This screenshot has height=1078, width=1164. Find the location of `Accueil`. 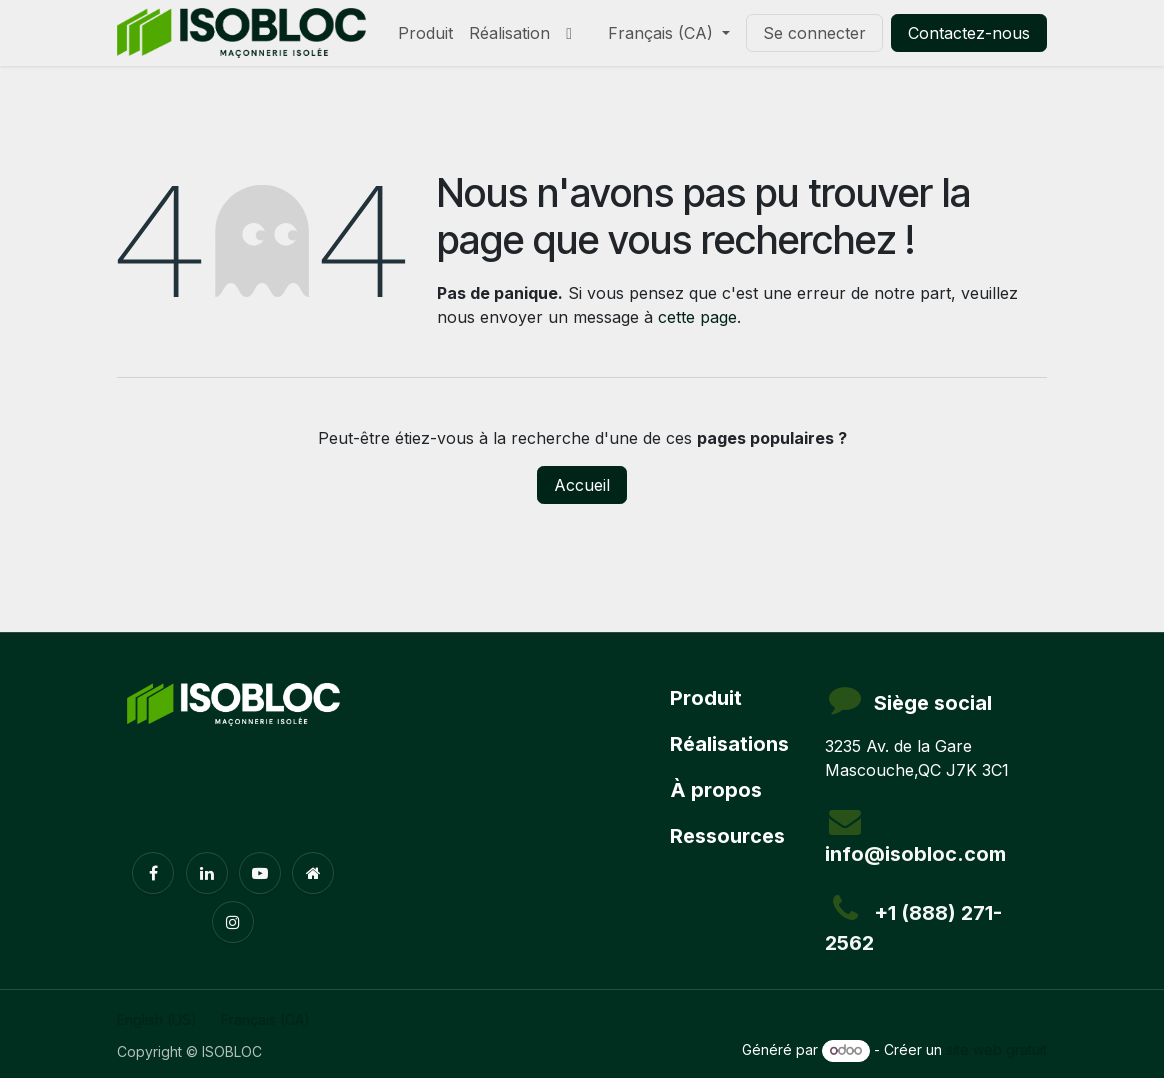

Accueil is located at coordinates (582, 485).